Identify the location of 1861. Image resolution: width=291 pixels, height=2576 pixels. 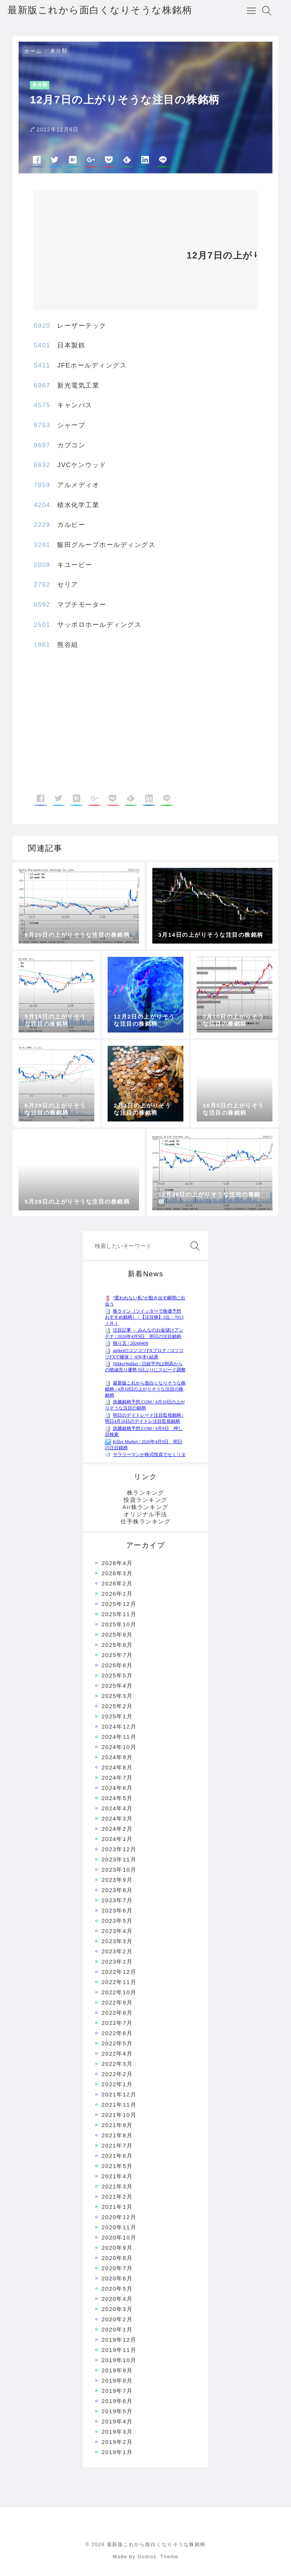
(42, 644).